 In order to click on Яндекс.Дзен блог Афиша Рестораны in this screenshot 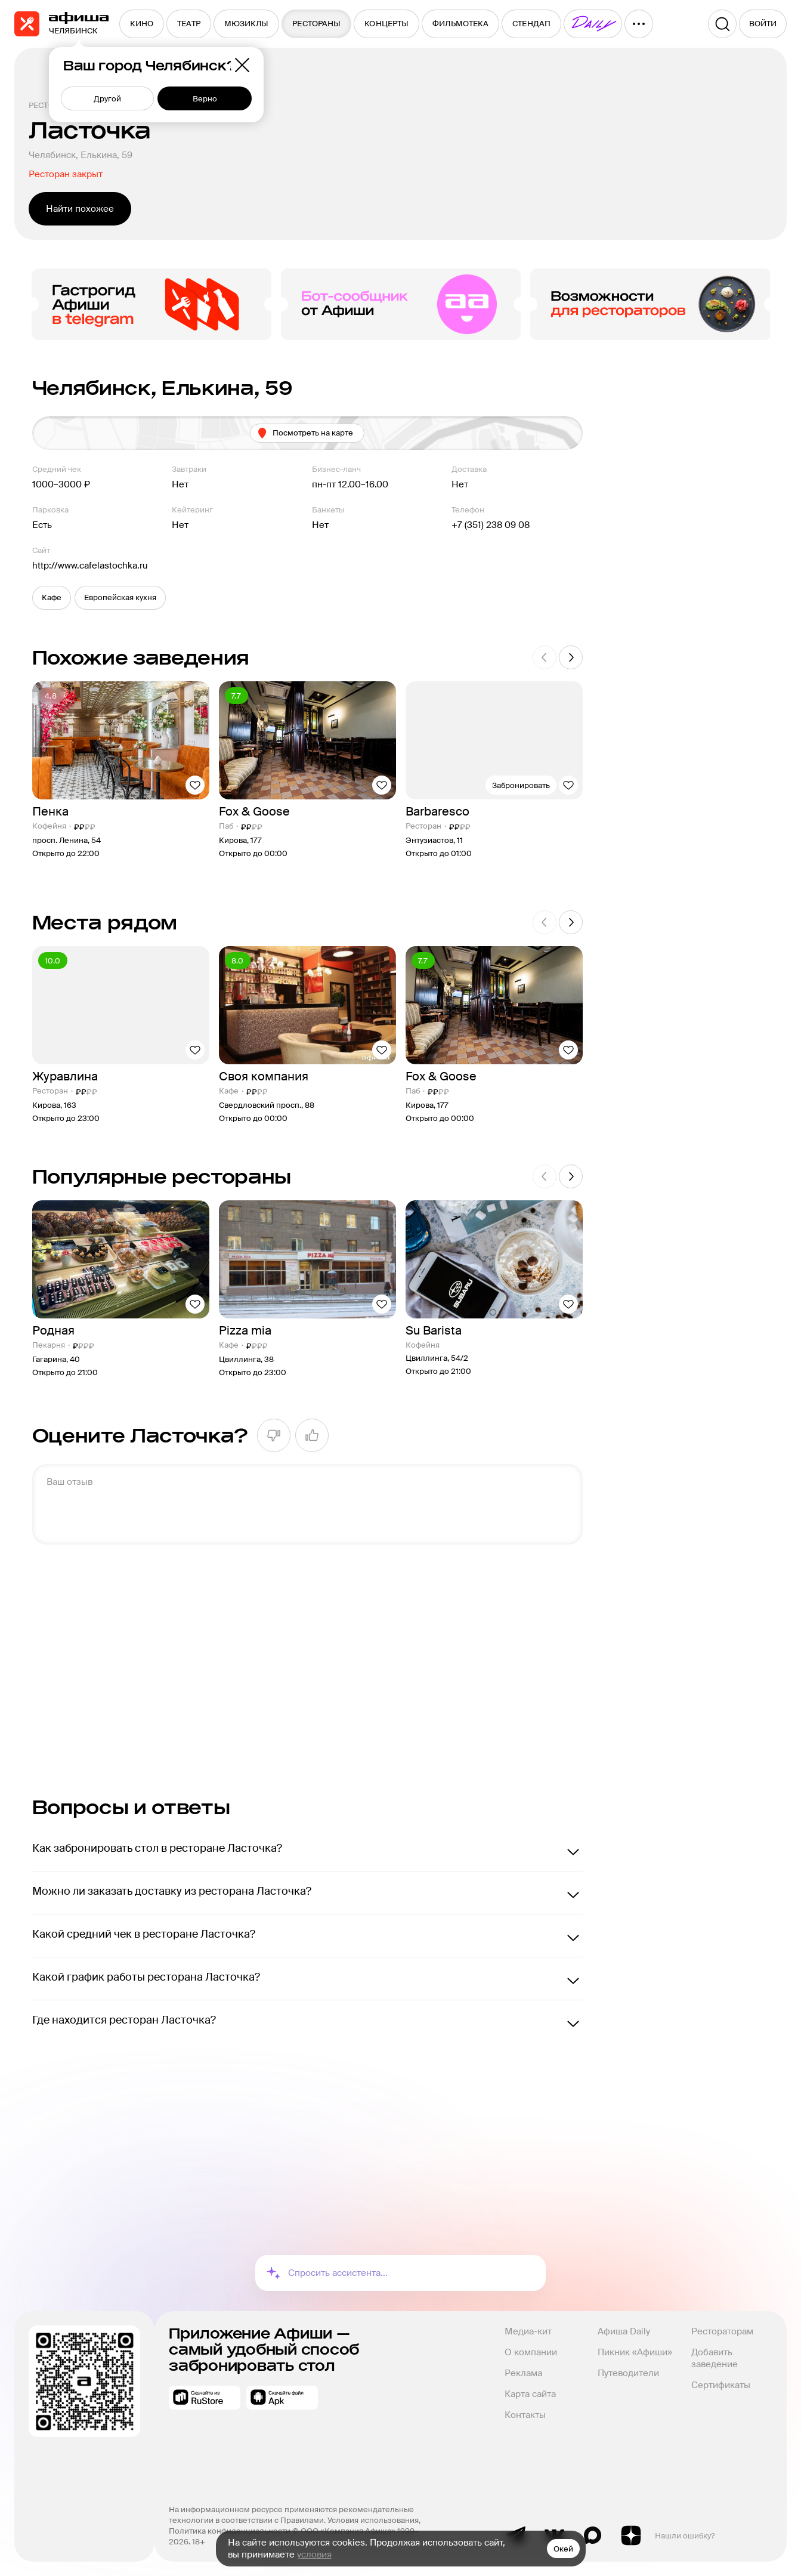, I will do `click(631, 2535)`.